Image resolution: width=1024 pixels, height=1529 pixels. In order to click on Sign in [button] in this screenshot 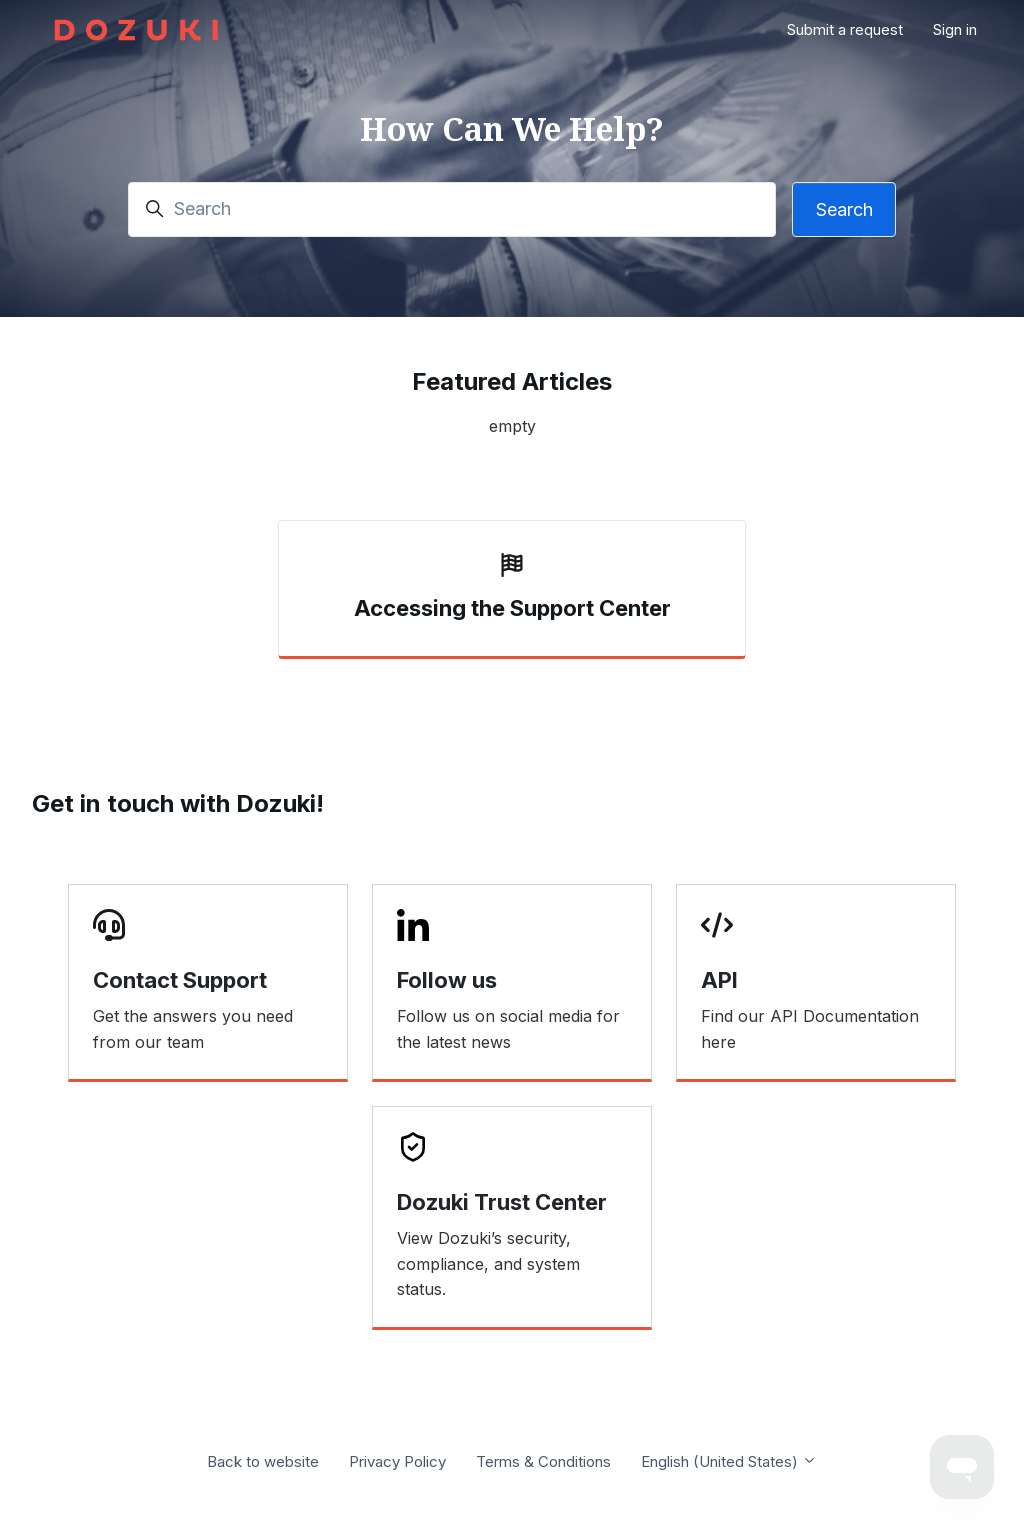, I will do `click(955, 29)`.